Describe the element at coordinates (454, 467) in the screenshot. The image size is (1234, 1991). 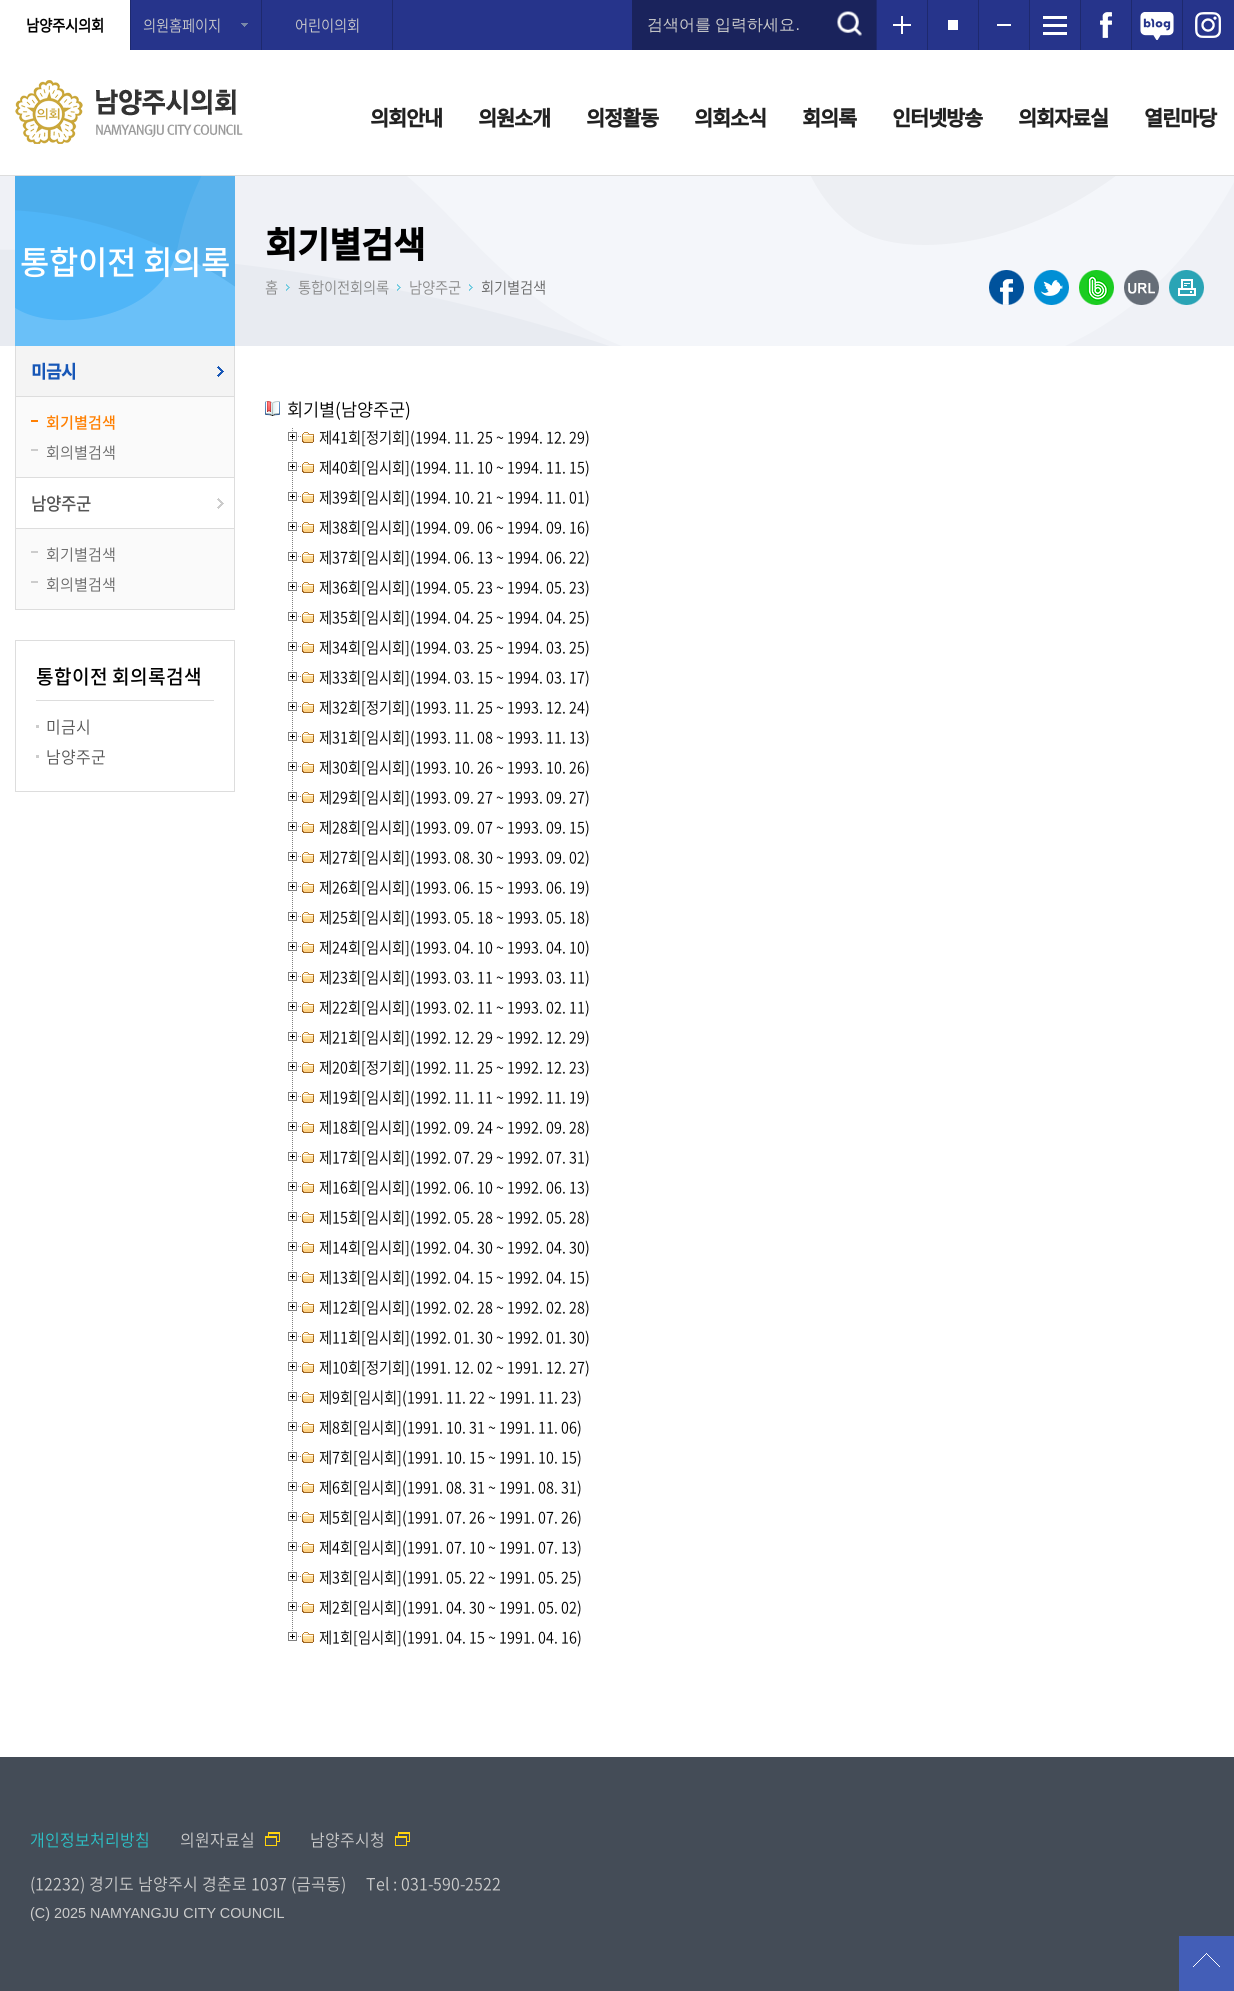
I see `제40회[임시회](1994. 11. 10 ~ 1994. 11. 15)` at that location.